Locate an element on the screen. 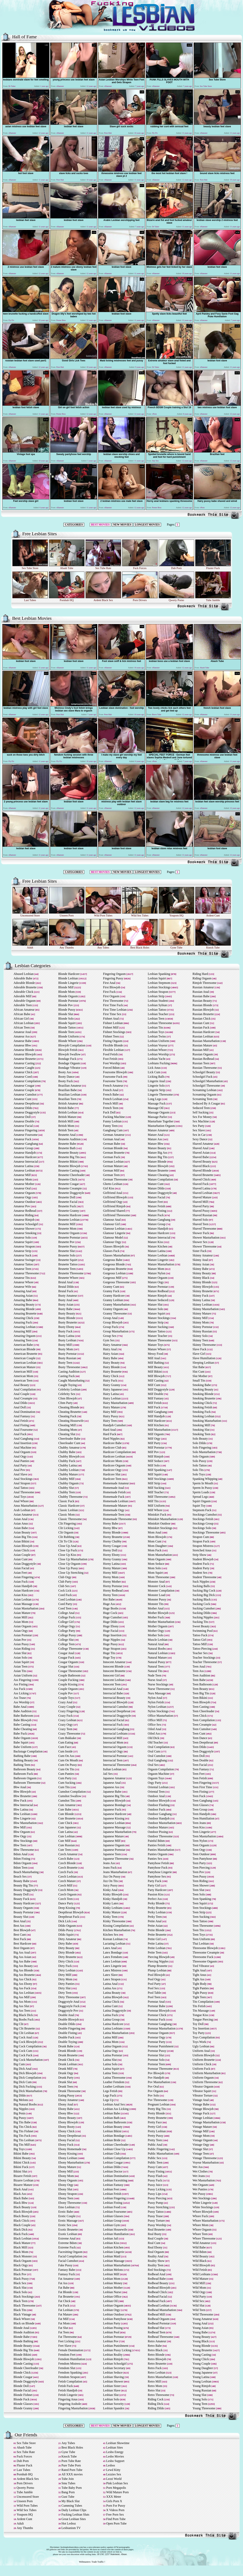 The height and width of the screenshot is (2576, 243). Vintage Lesbian is located at coordinates (203, 2117).